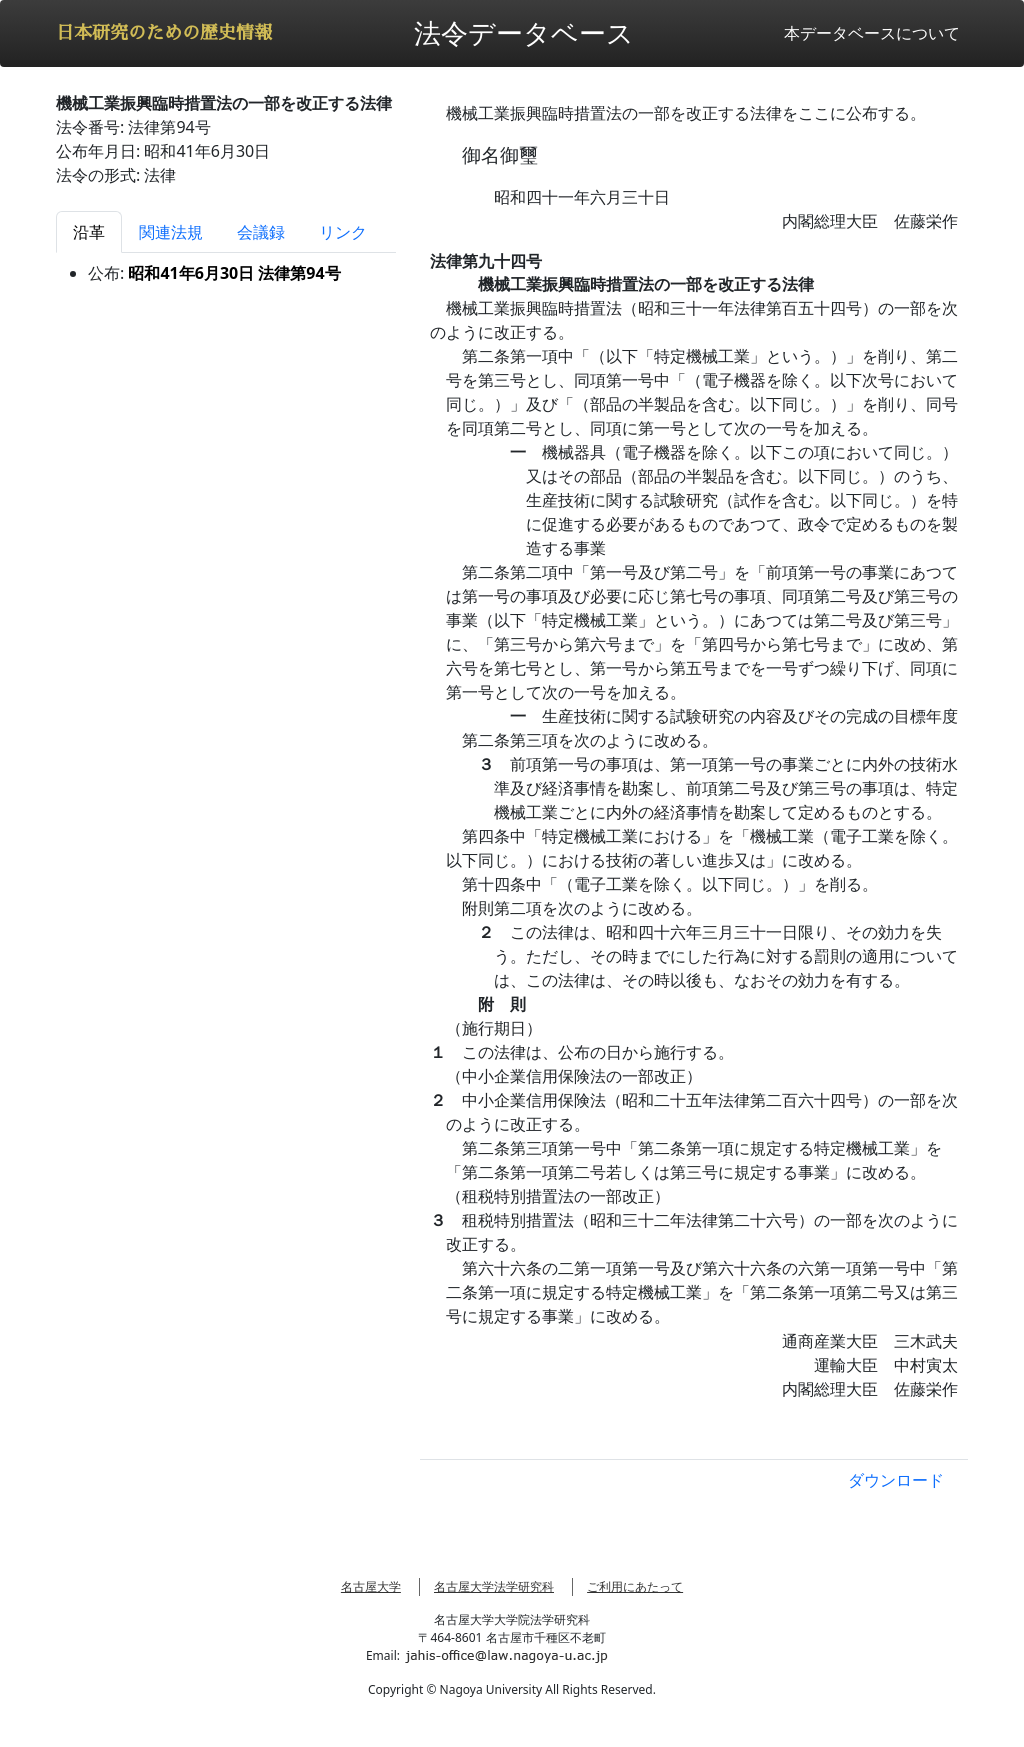 This screenshot has height=1747, width=1024. What do you see at coordinates (234, 273) in the screenshot?
I see `昭和41年6月30日 法律第94号` at bounding box center [234, 273].